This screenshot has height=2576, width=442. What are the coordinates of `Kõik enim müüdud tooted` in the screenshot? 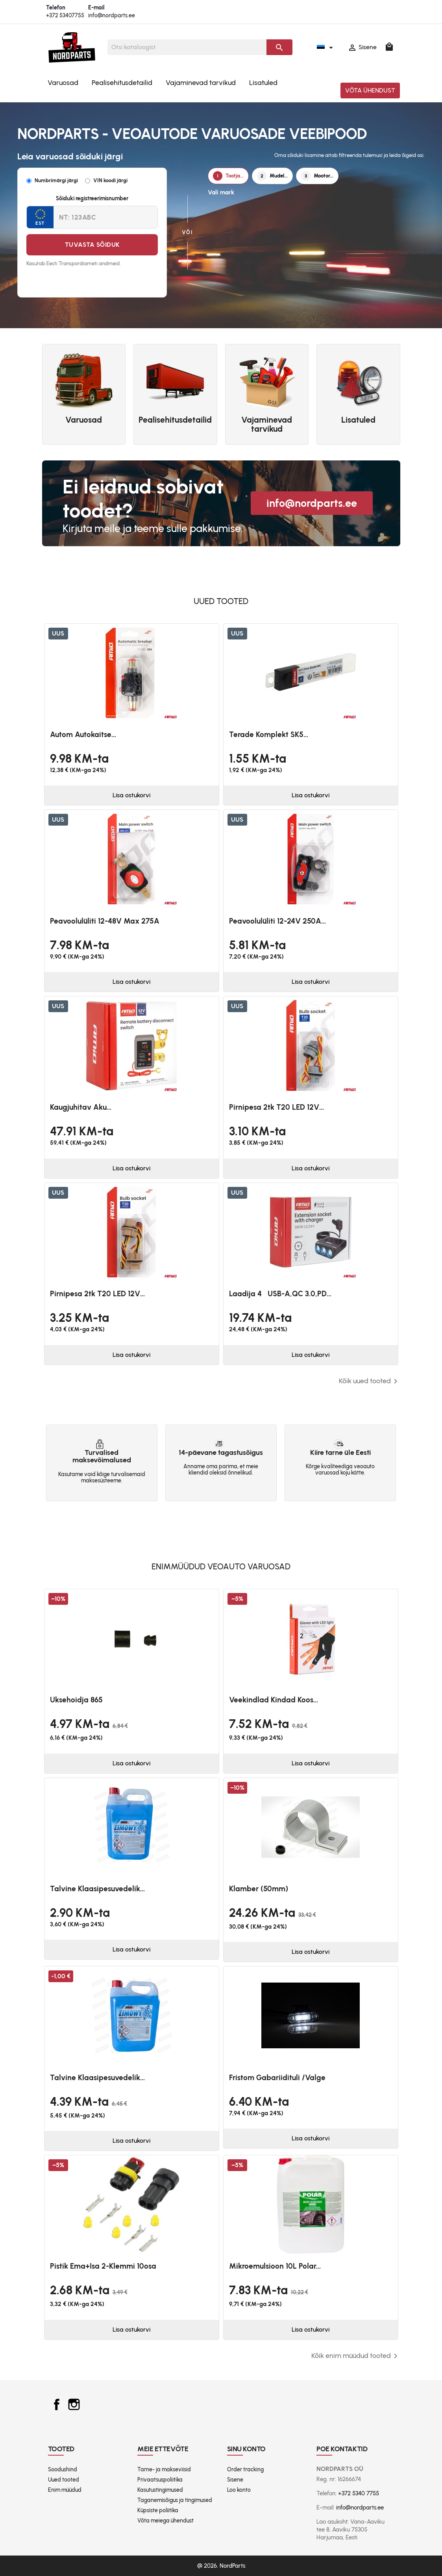 It's located at (355, 2356).